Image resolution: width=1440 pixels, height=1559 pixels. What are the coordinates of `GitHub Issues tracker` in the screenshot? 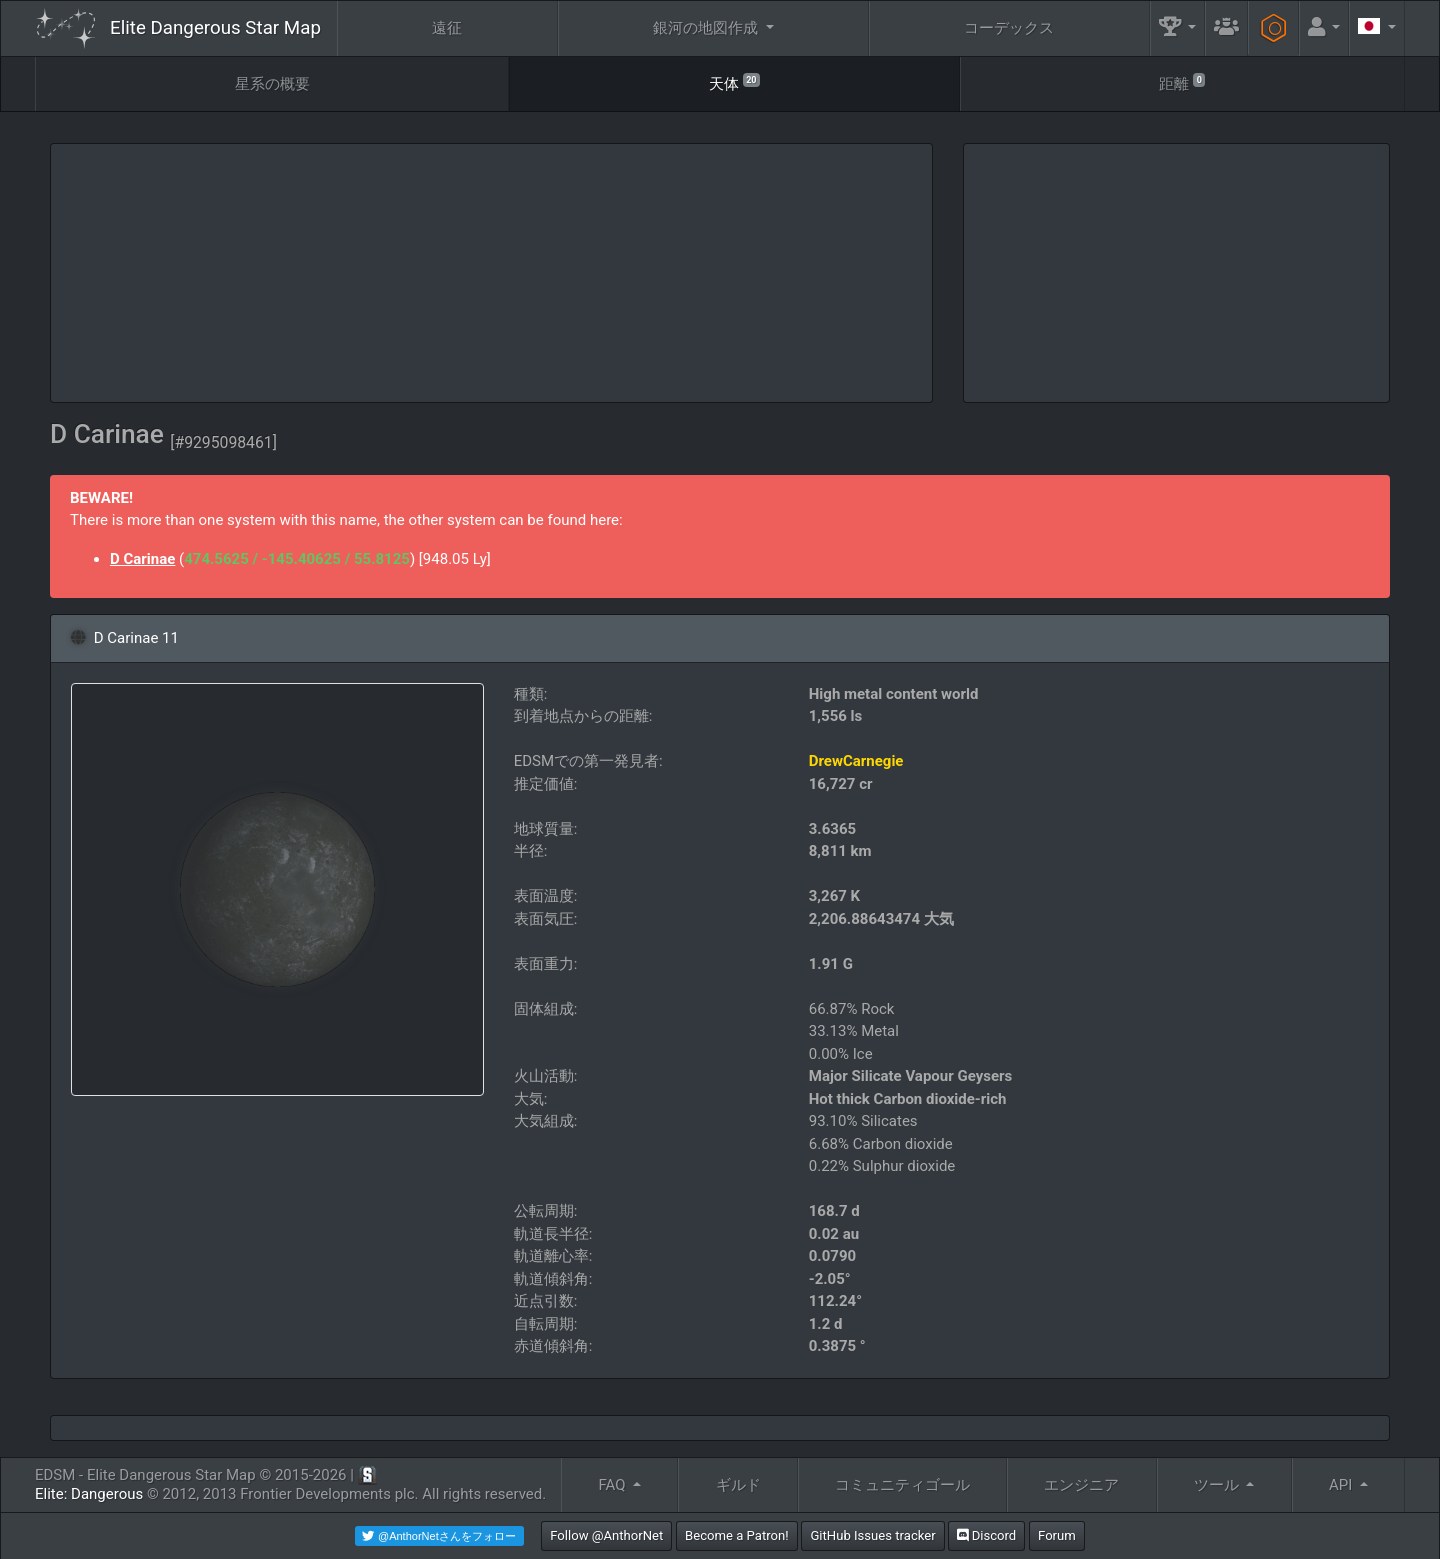 It's located at (872, 1535).